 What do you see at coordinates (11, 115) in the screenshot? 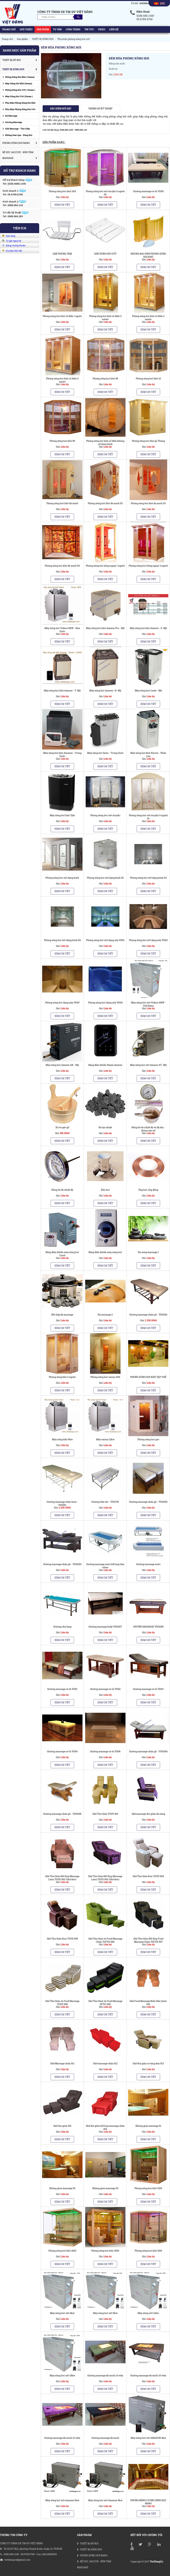
I see `Đá Massage` at bounding box center [11, 115].